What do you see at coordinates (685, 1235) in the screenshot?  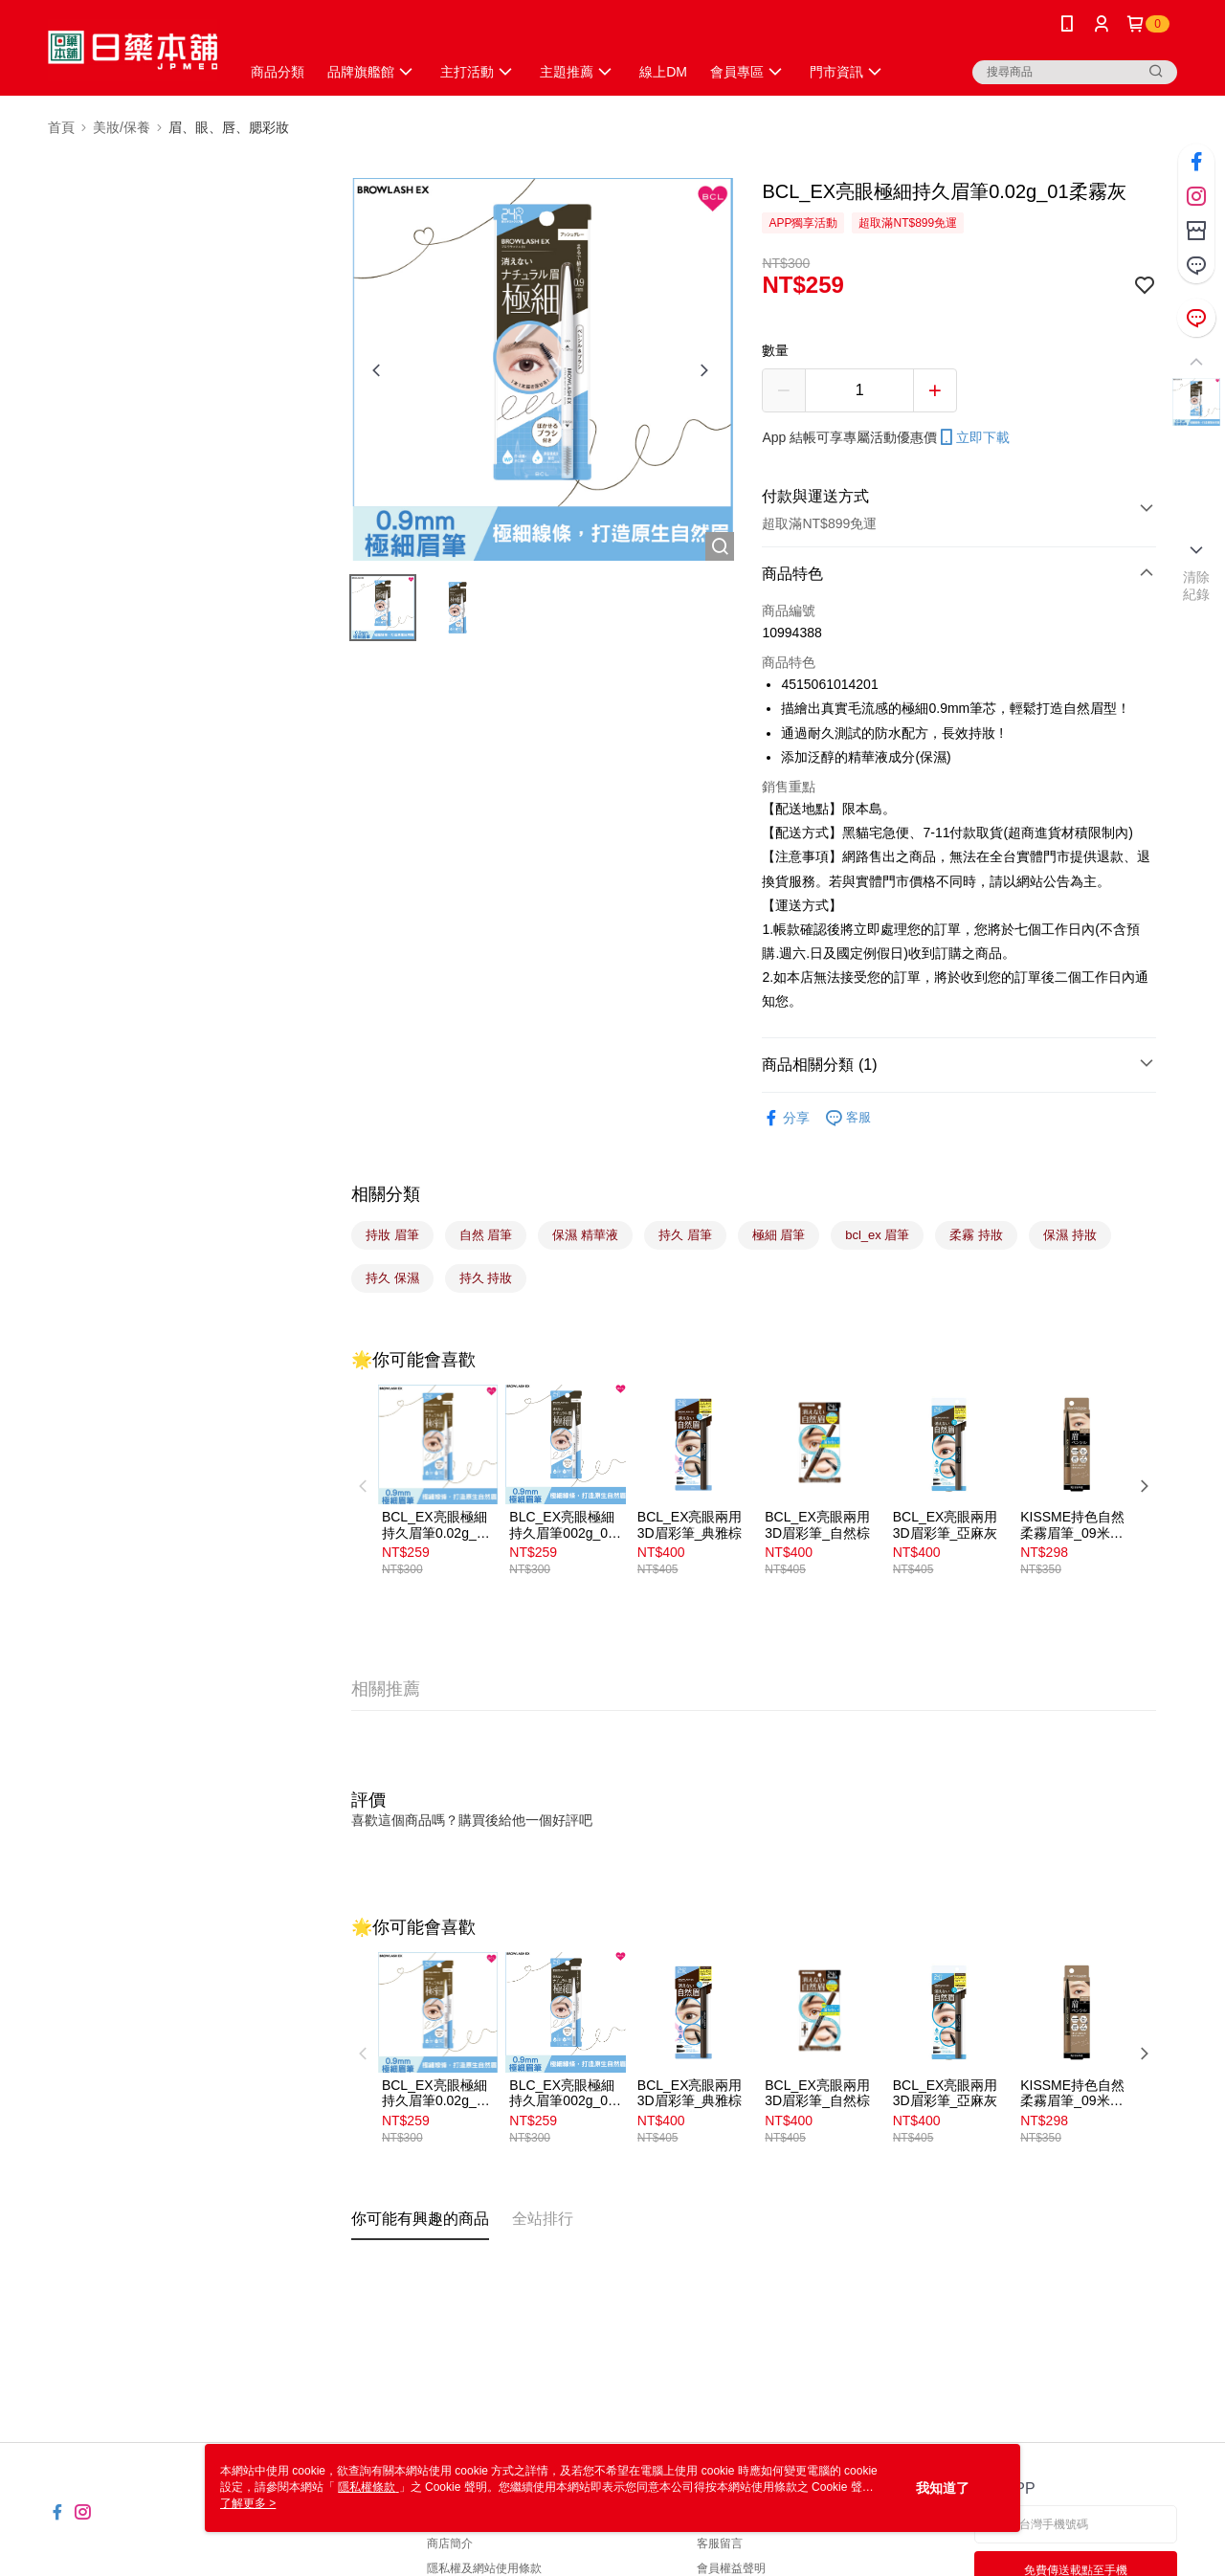 I see `持久 眉筆` at bounding box center [685, 1235].